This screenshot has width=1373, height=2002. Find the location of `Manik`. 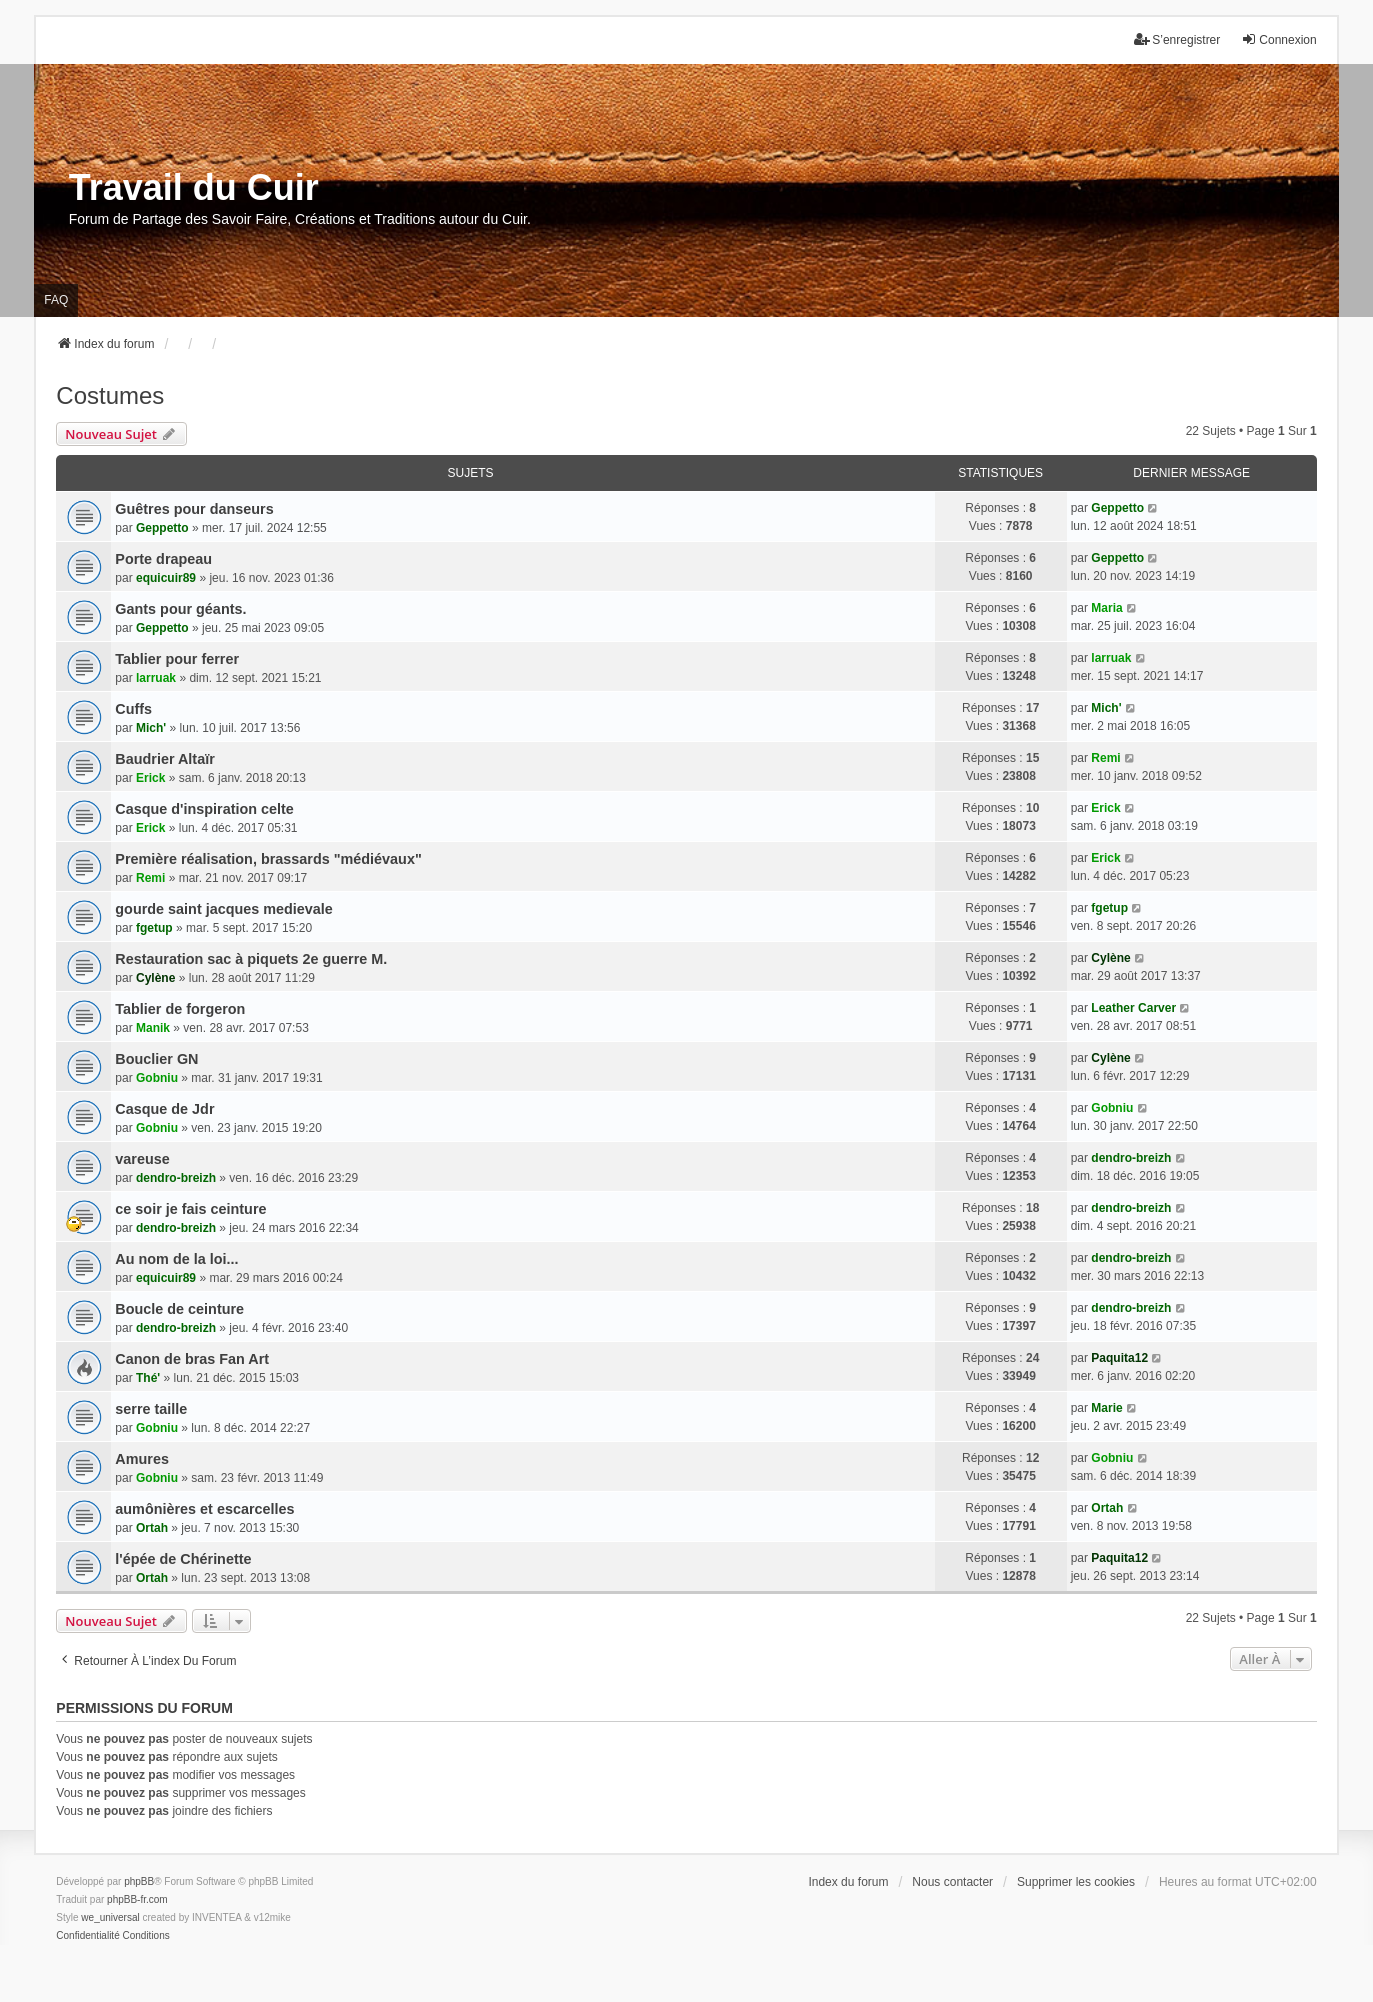

Manik is located at coordinates (153, 1028).